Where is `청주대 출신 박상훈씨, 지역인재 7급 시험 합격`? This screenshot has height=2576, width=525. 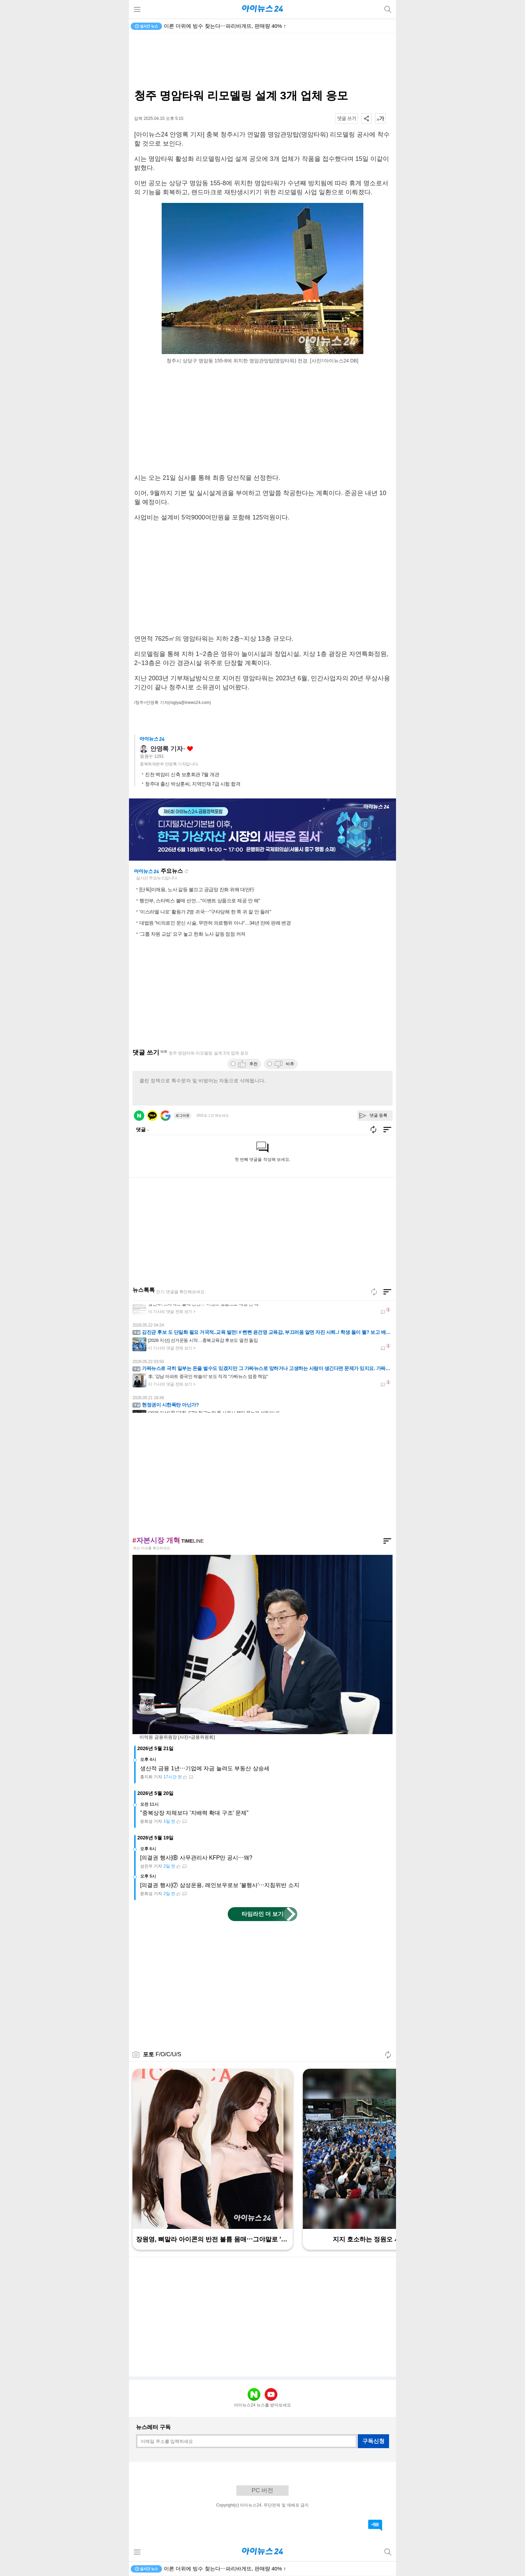 청주대 출신 박상훈씨, 지역인재 7급 시험 합격 is located at coordinates (192, 784).